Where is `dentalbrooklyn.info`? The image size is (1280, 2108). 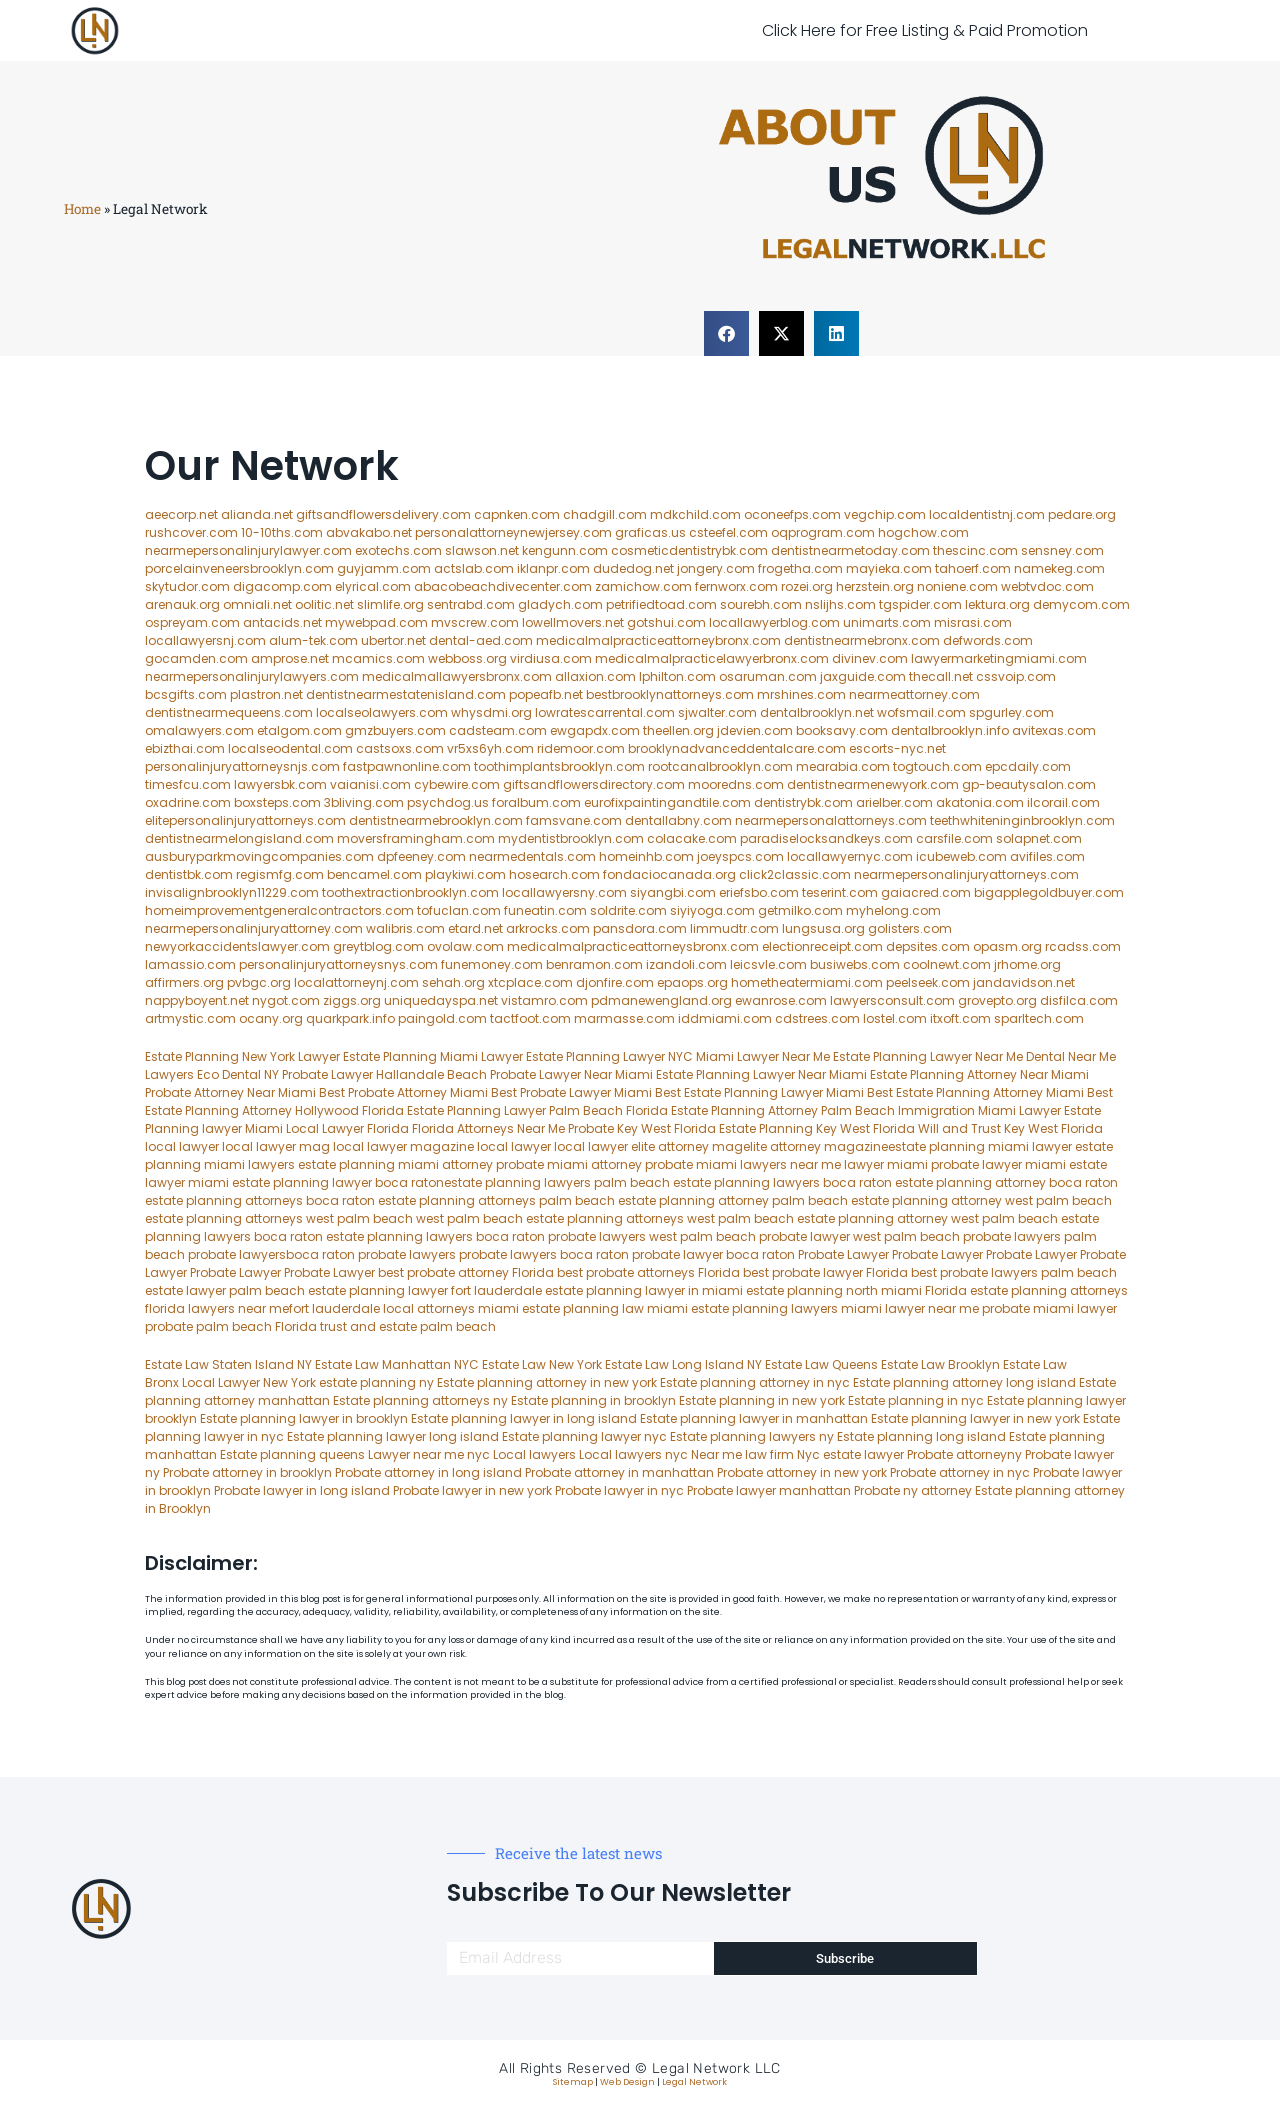 dentalbrooklyn.info is located at coordinates (950, 730).